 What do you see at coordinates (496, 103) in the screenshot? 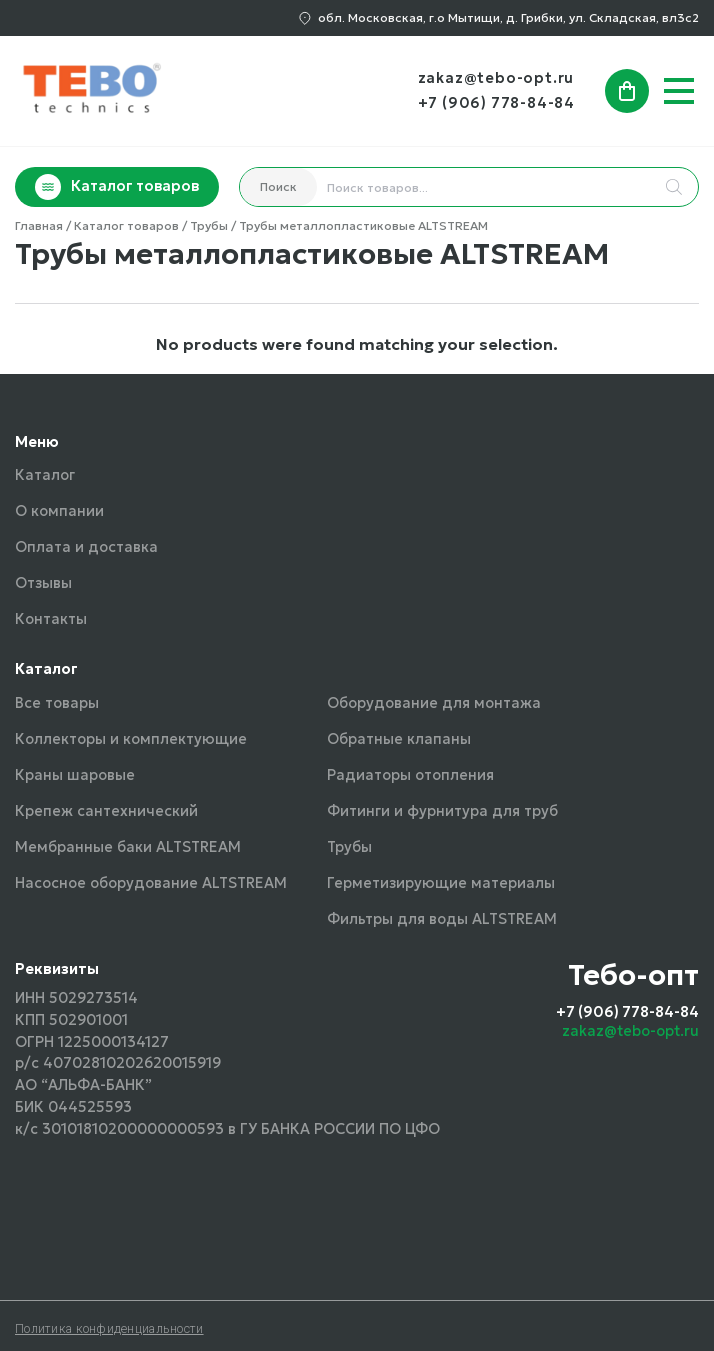
I see `+7 (906) 778-84-84` at bounding box center [496, 103].